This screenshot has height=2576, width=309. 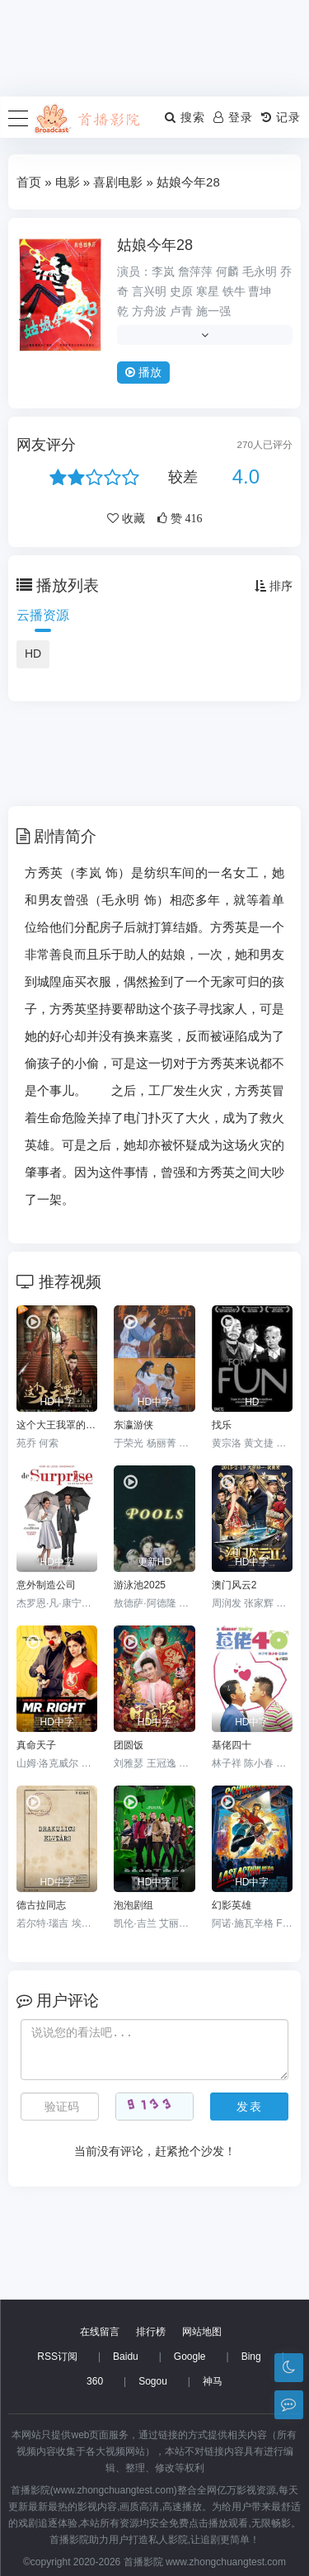 What do you see at coordinates (149, 311) in the screenshot?
I see `方舟波` at bounding box center [149, 311].